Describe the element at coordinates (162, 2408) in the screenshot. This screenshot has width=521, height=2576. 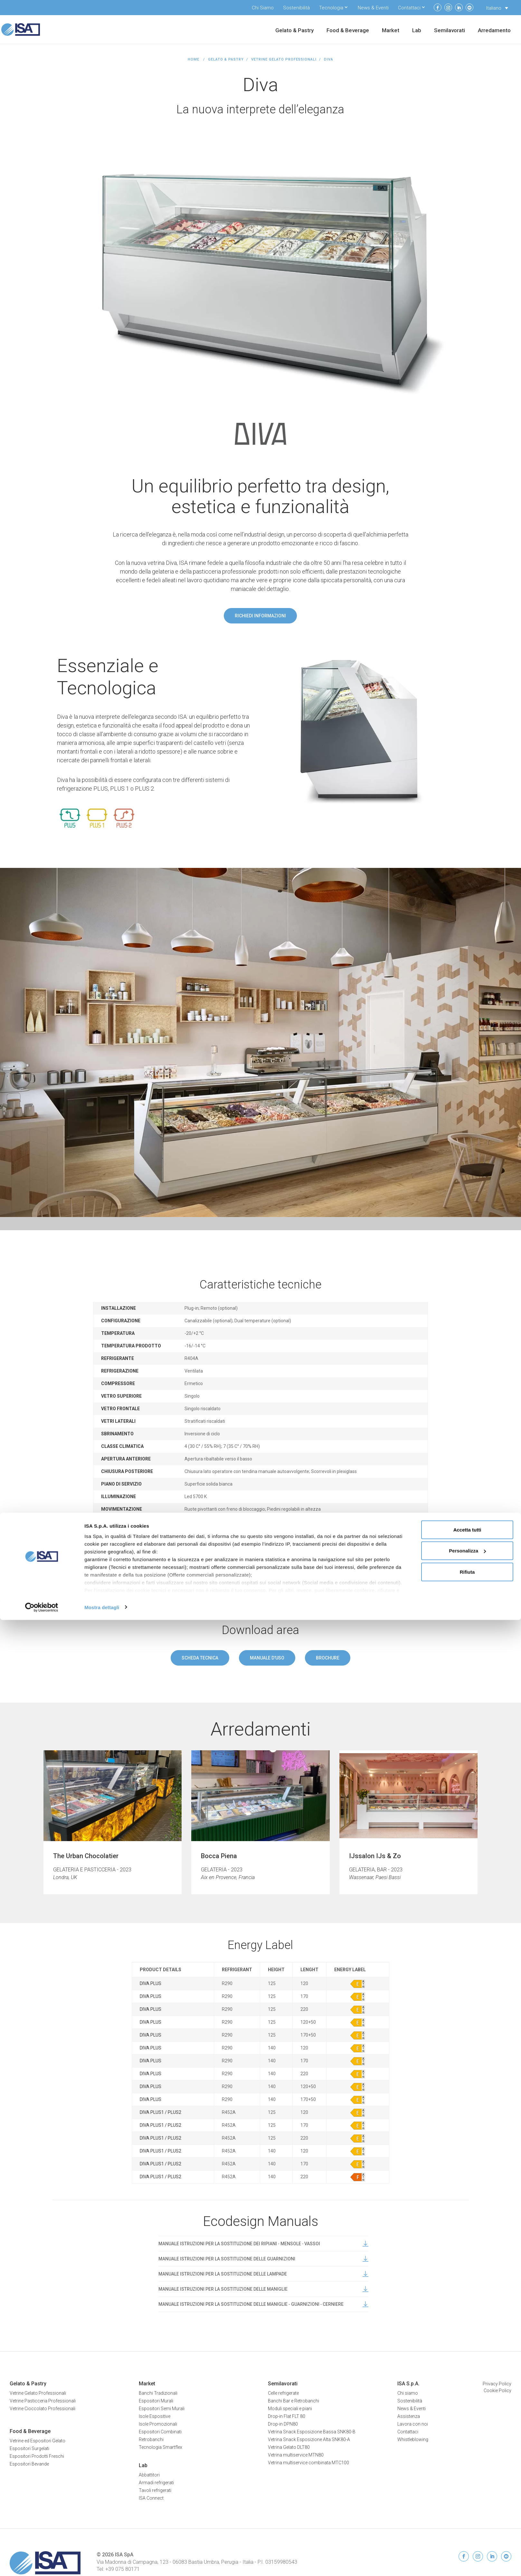
I see `Espositori Semi Murali` at that location.